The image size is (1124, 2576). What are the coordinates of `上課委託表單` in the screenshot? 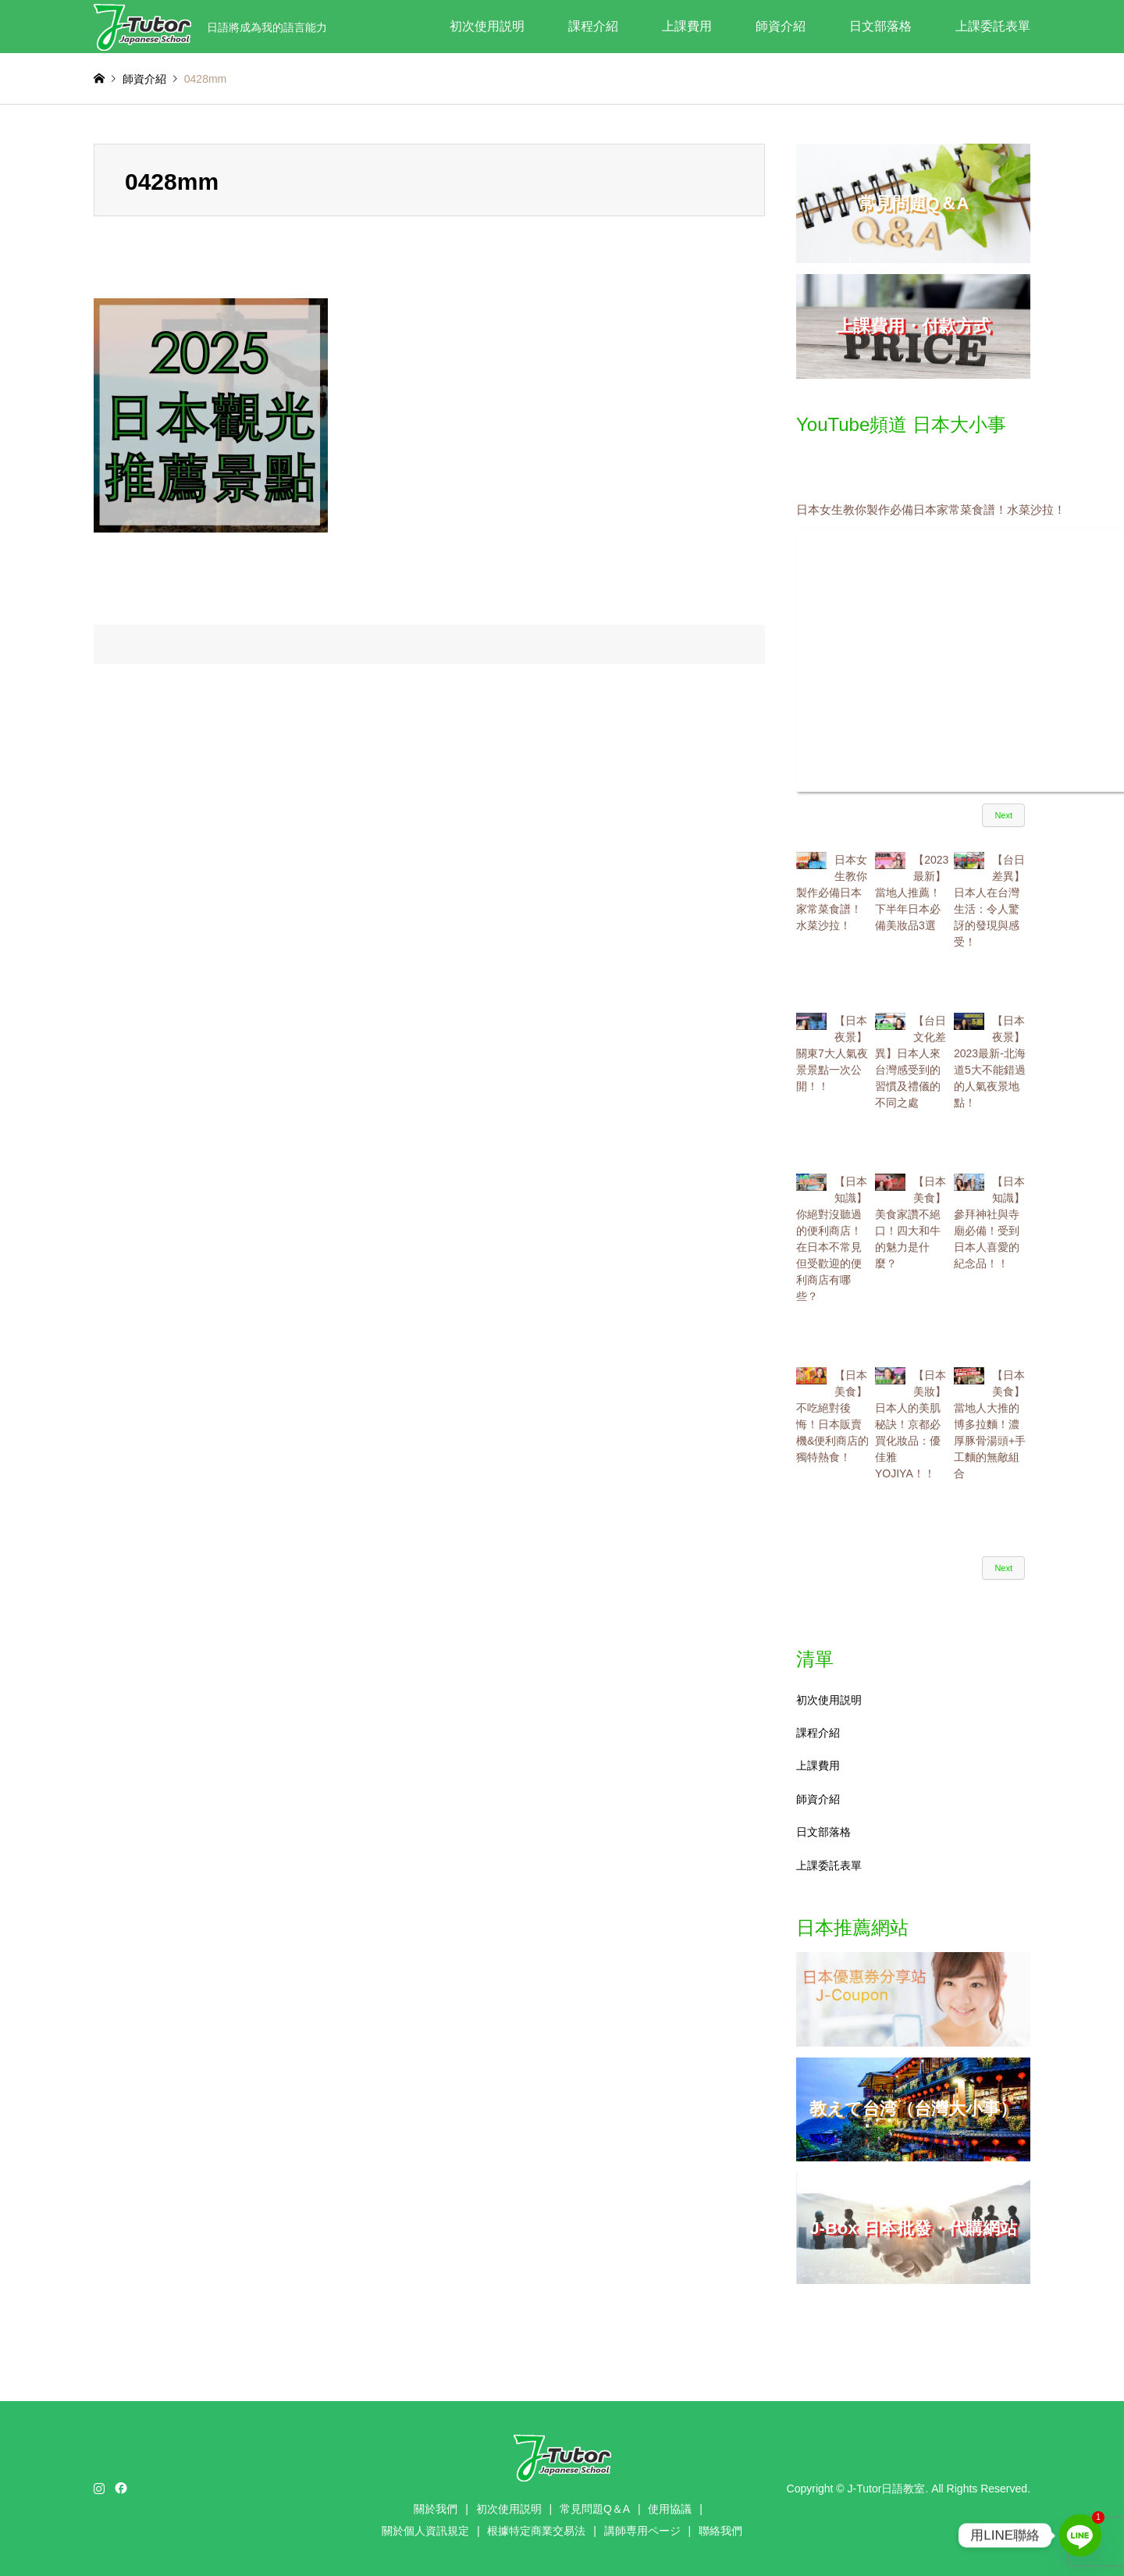 It's located at (992, 26).